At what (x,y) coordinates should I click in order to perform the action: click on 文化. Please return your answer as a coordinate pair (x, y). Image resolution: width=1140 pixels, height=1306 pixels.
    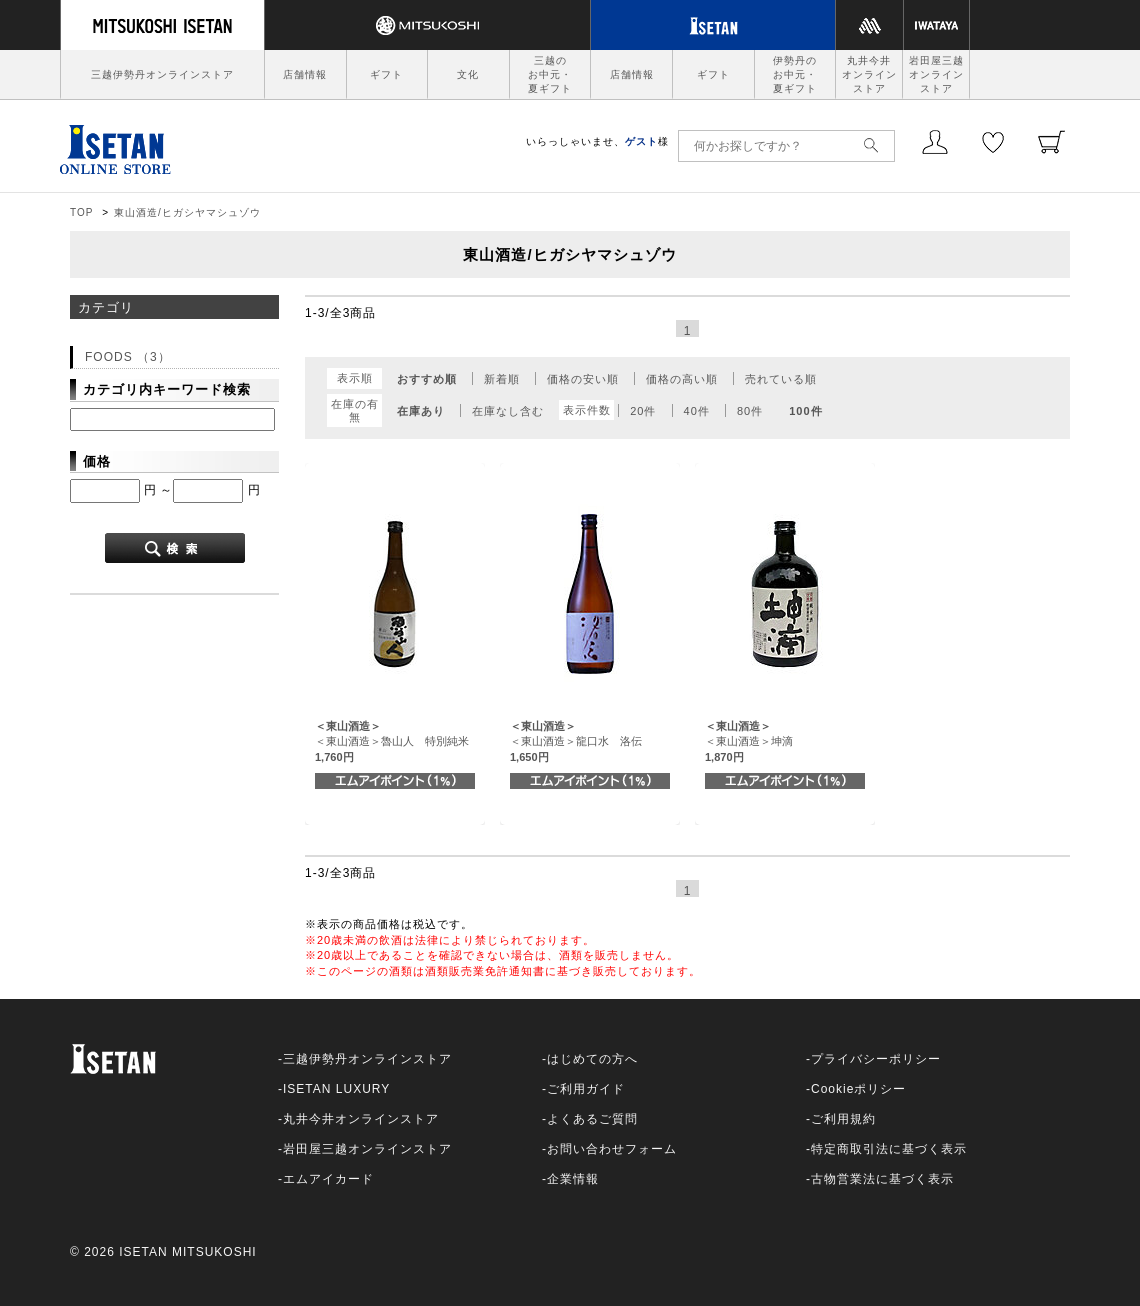
    Looking at the image, I should click on (468, 74).